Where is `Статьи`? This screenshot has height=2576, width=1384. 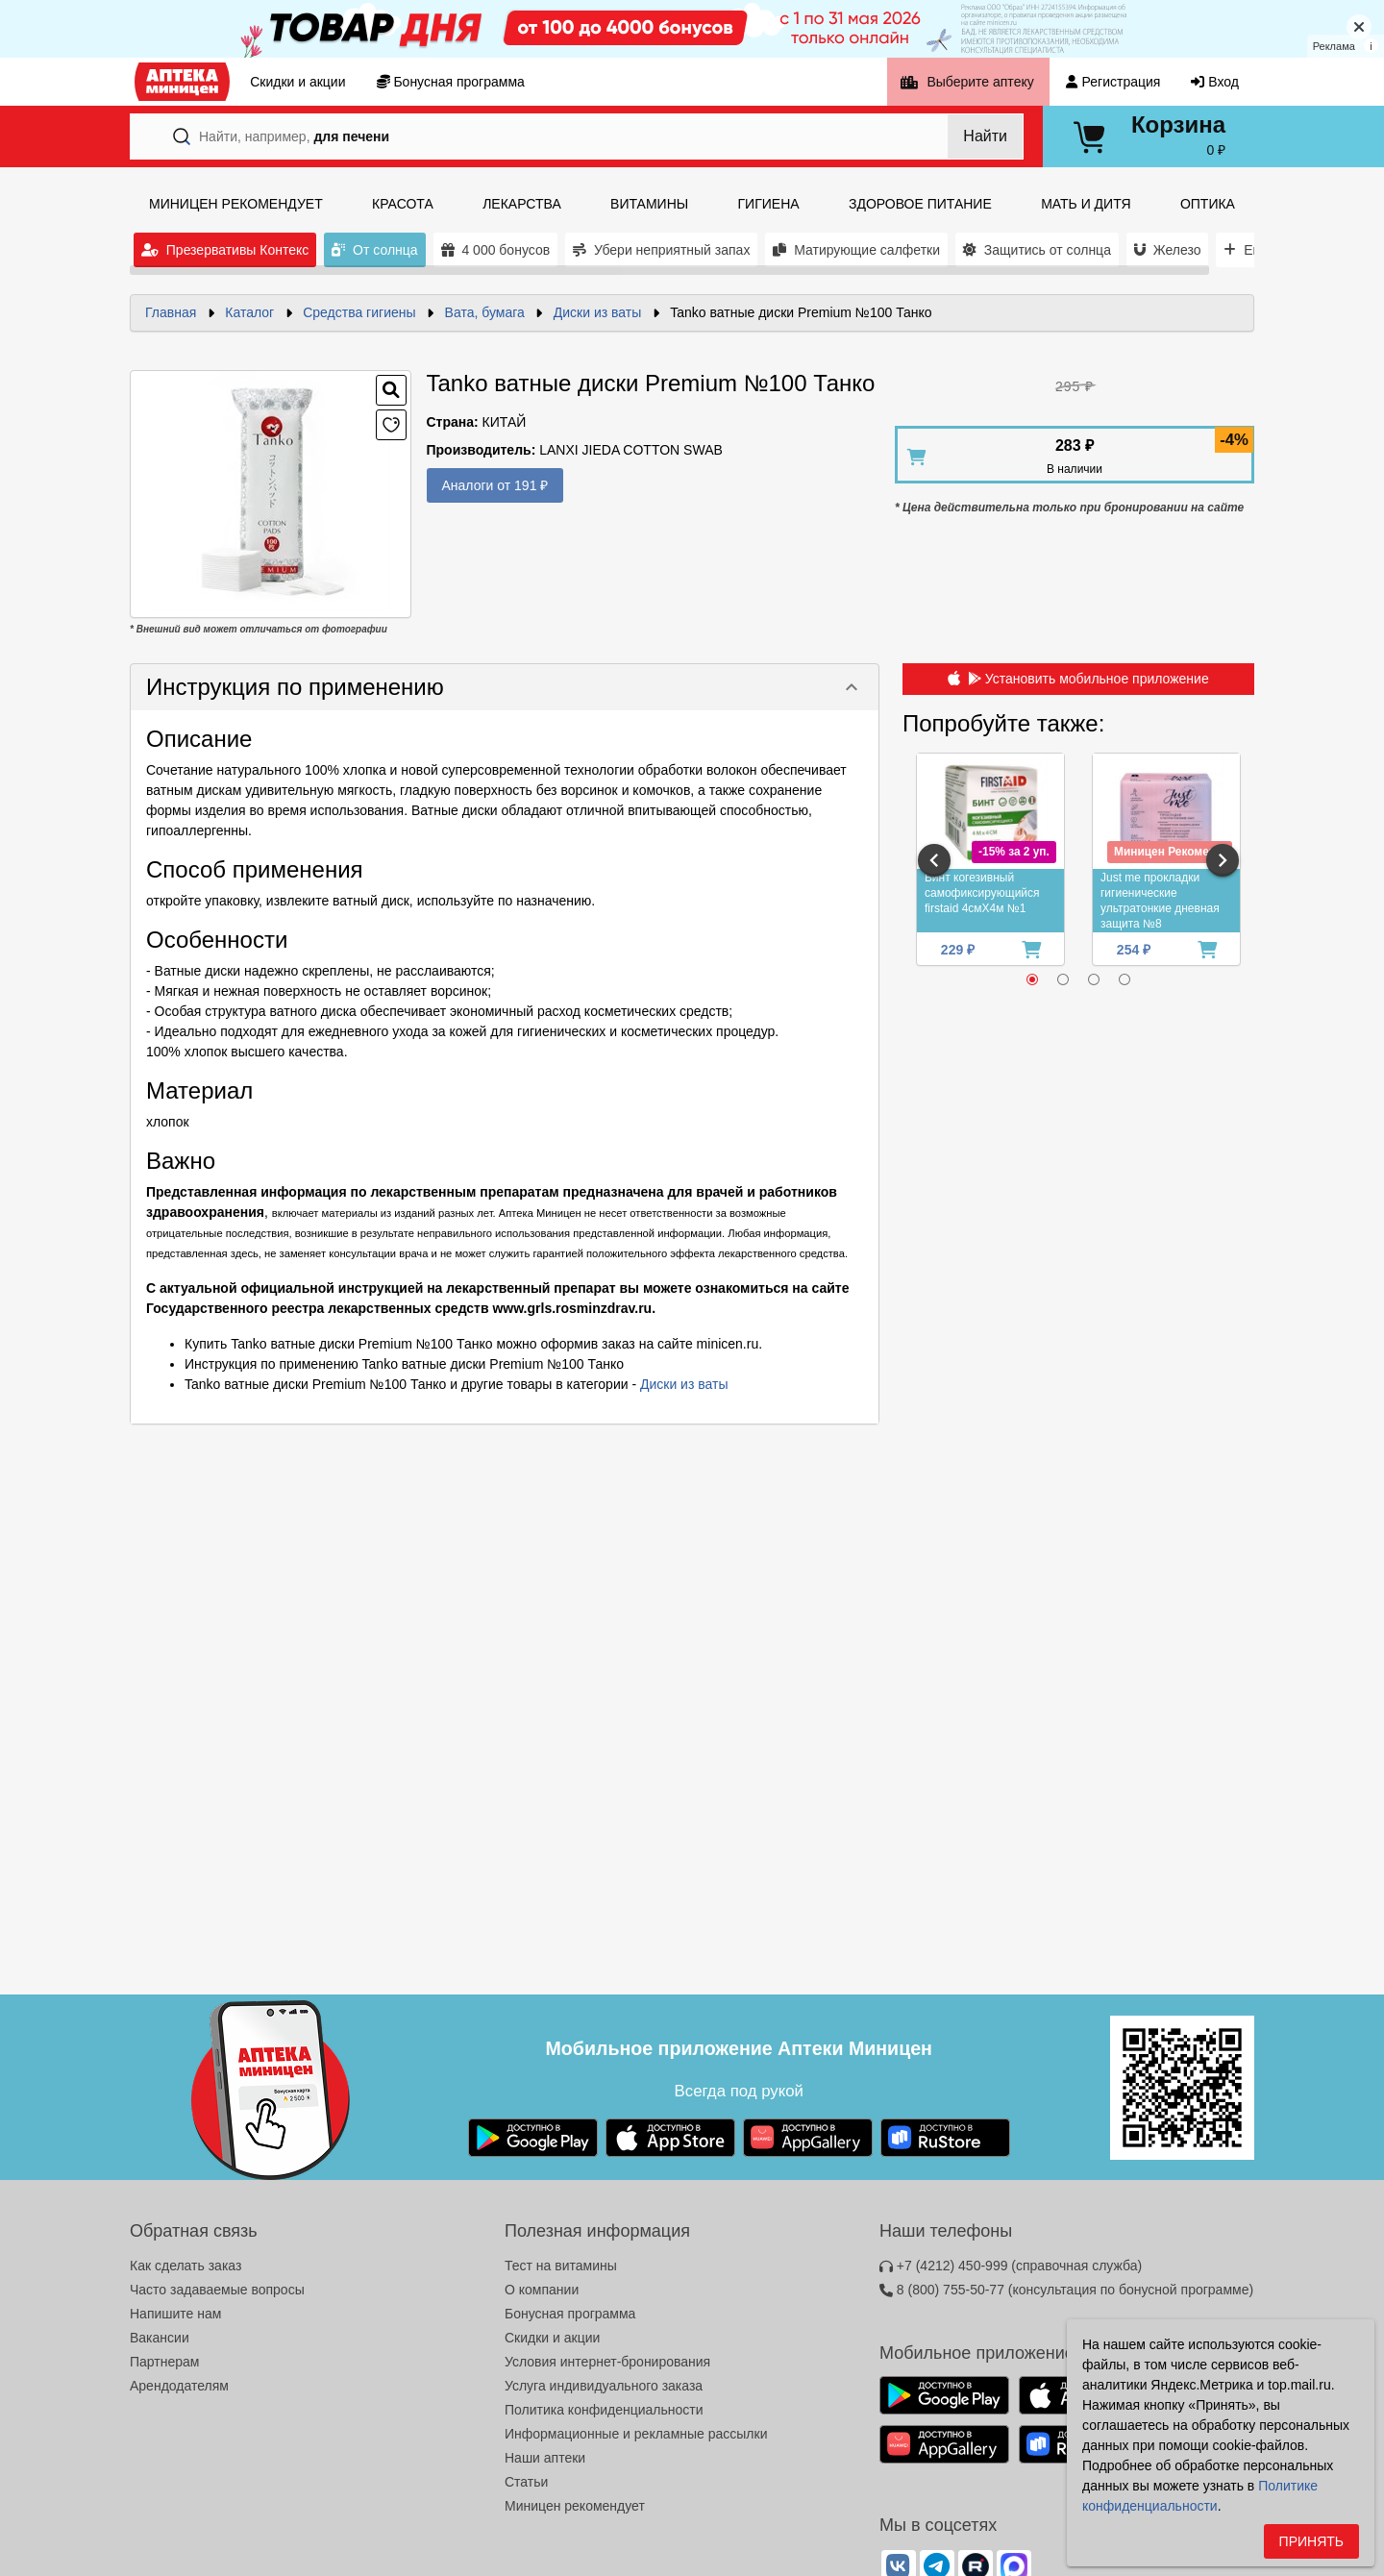
Статьи is located at coordinates (526, 2481).